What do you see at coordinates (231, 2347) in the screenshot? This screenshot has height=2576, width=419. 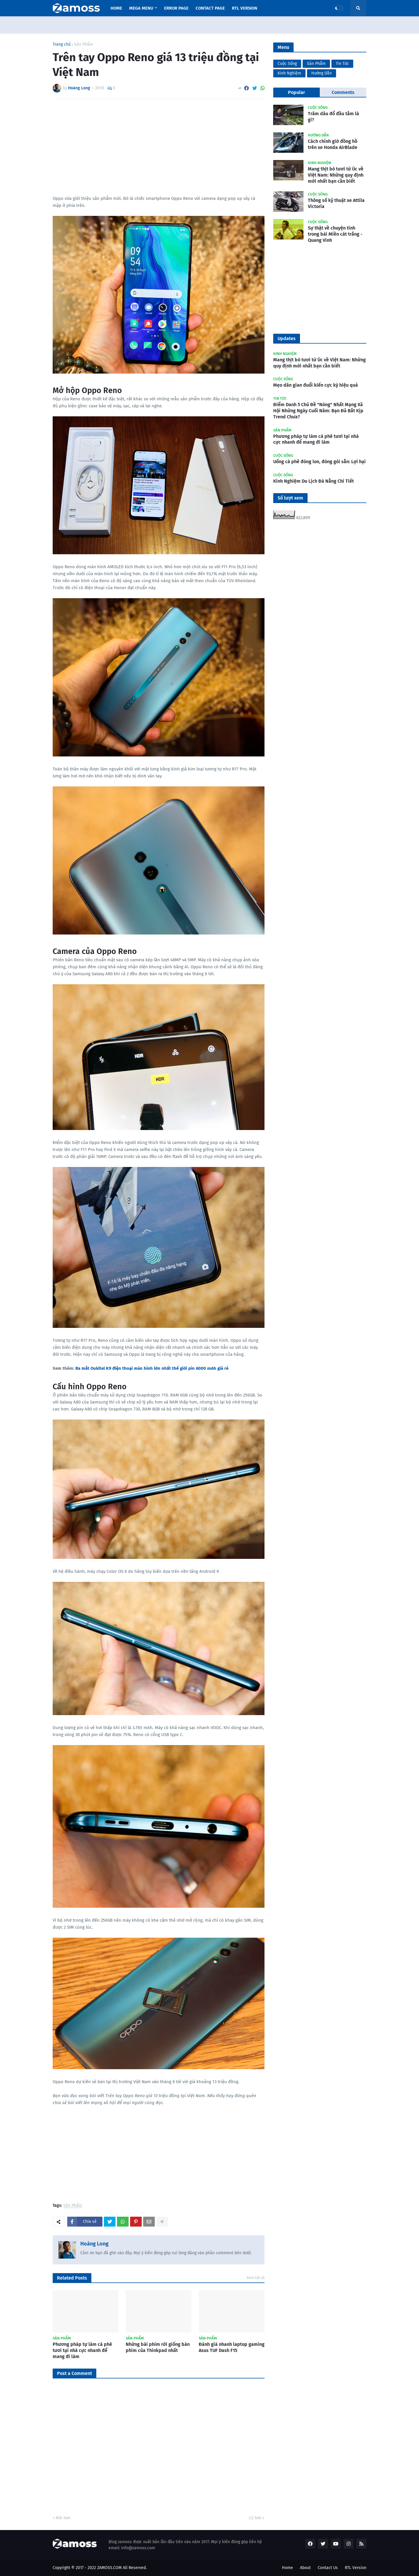 I see `Đánh giá nhanh laptop gaming Asus TUF Dash F15` at bounding box center [231, 2347].